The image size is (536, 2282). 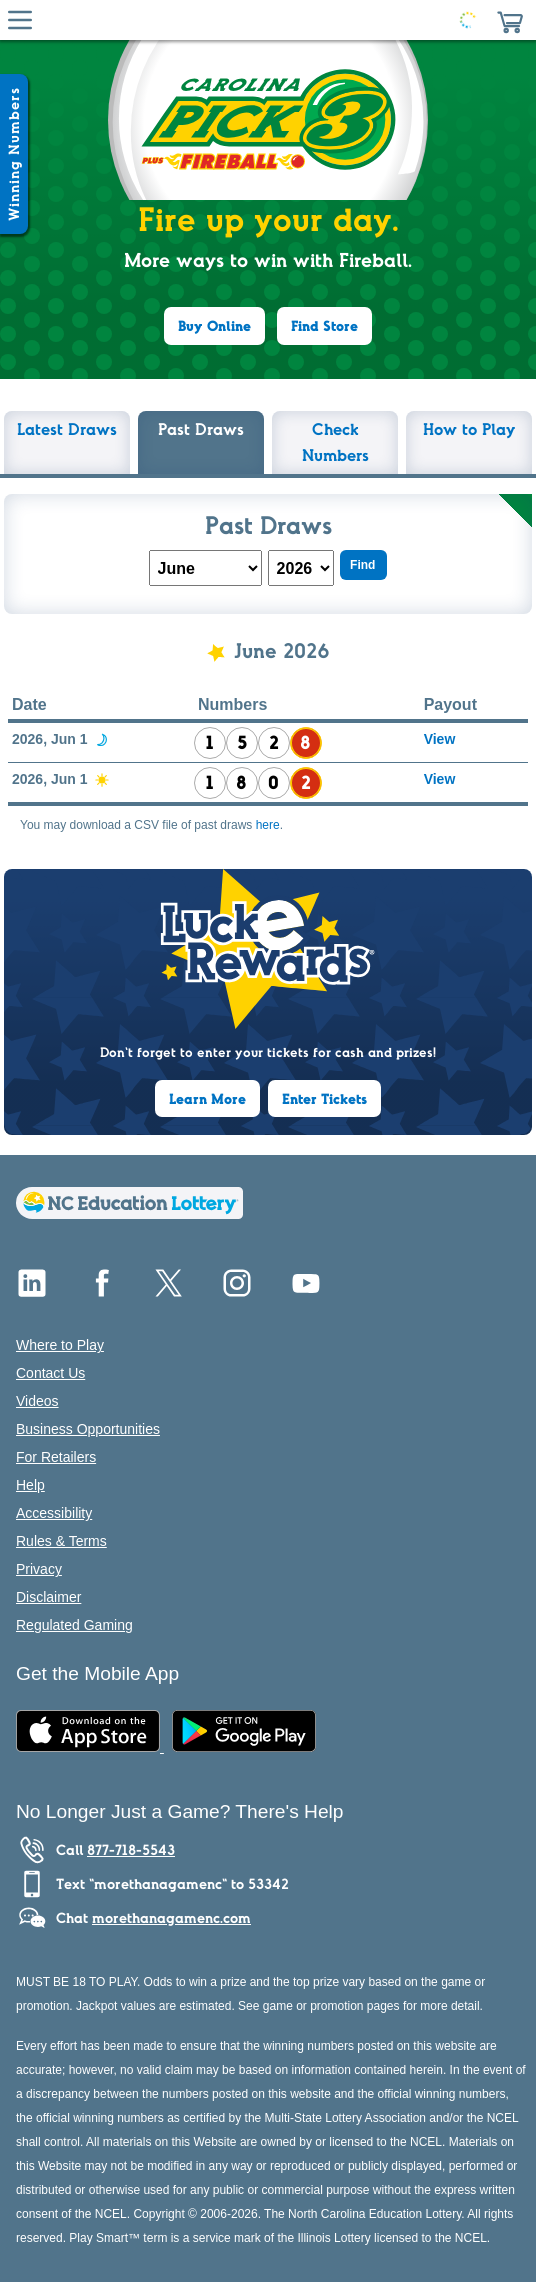 I want to click on [Home Page], so click(x=264, y=20).